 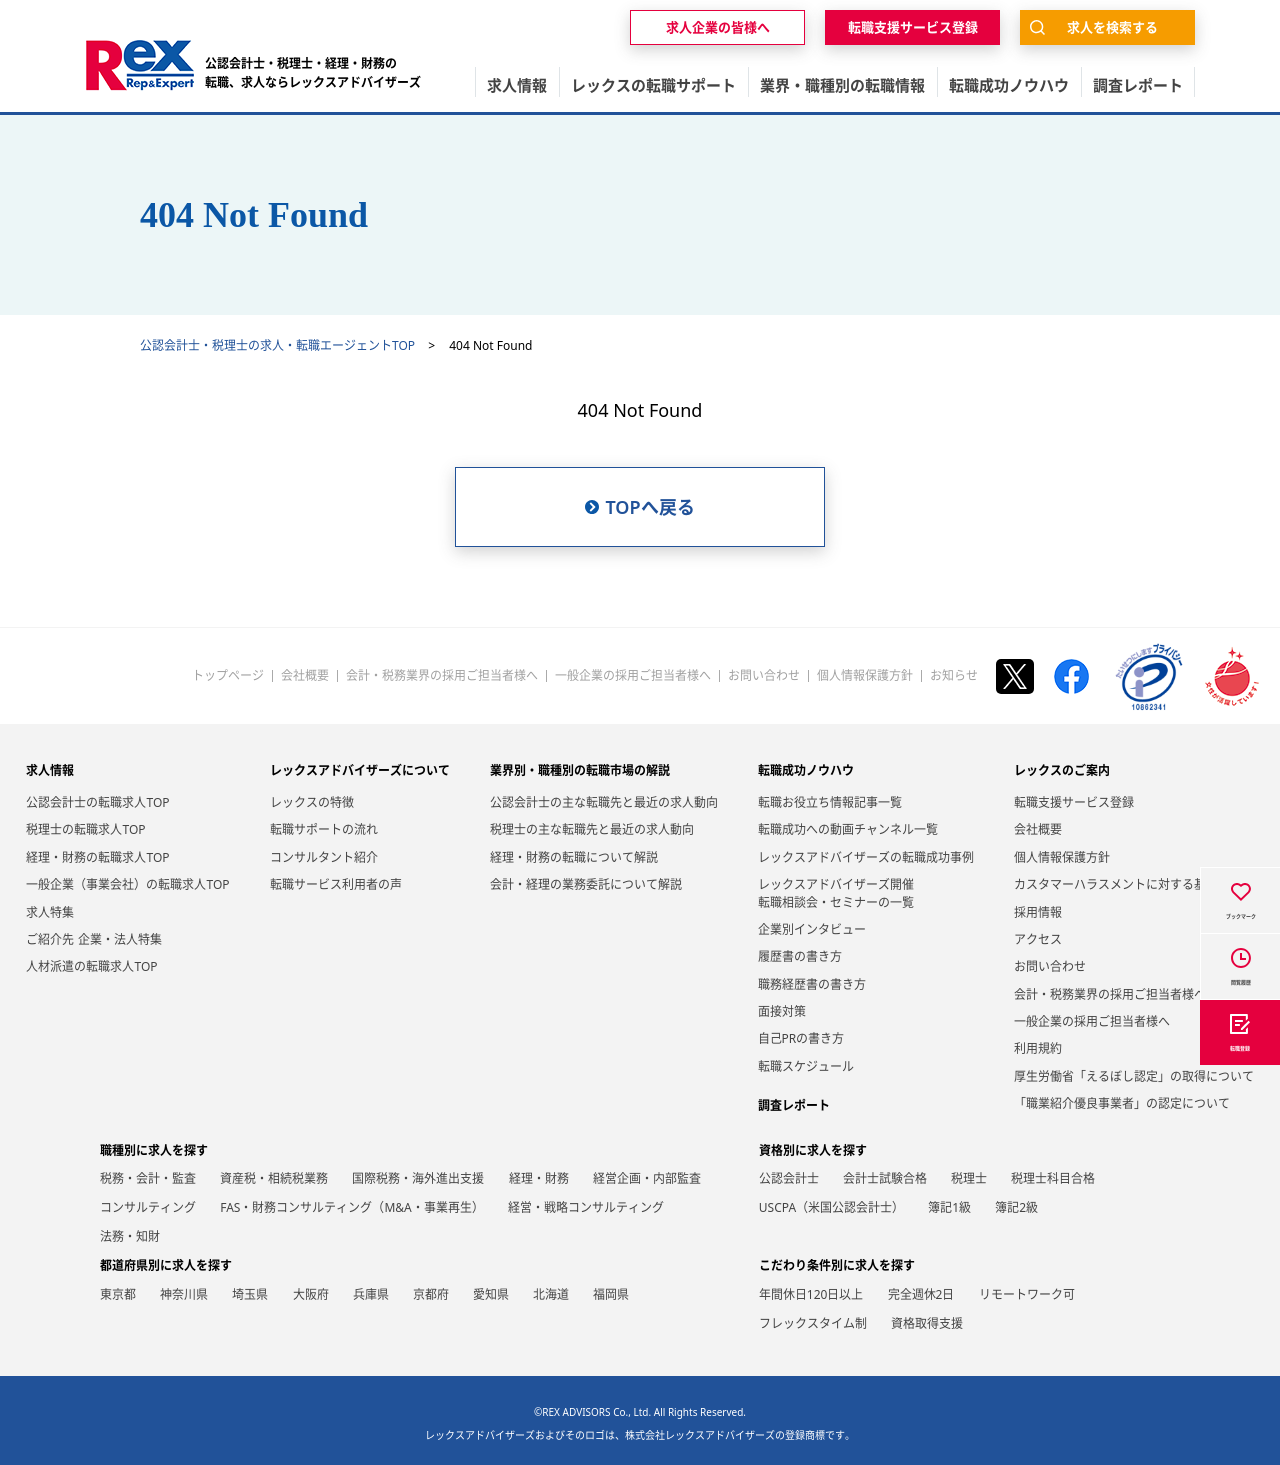 I want to click on 税理士の転職求人TOP, so click(x=85, y=829).